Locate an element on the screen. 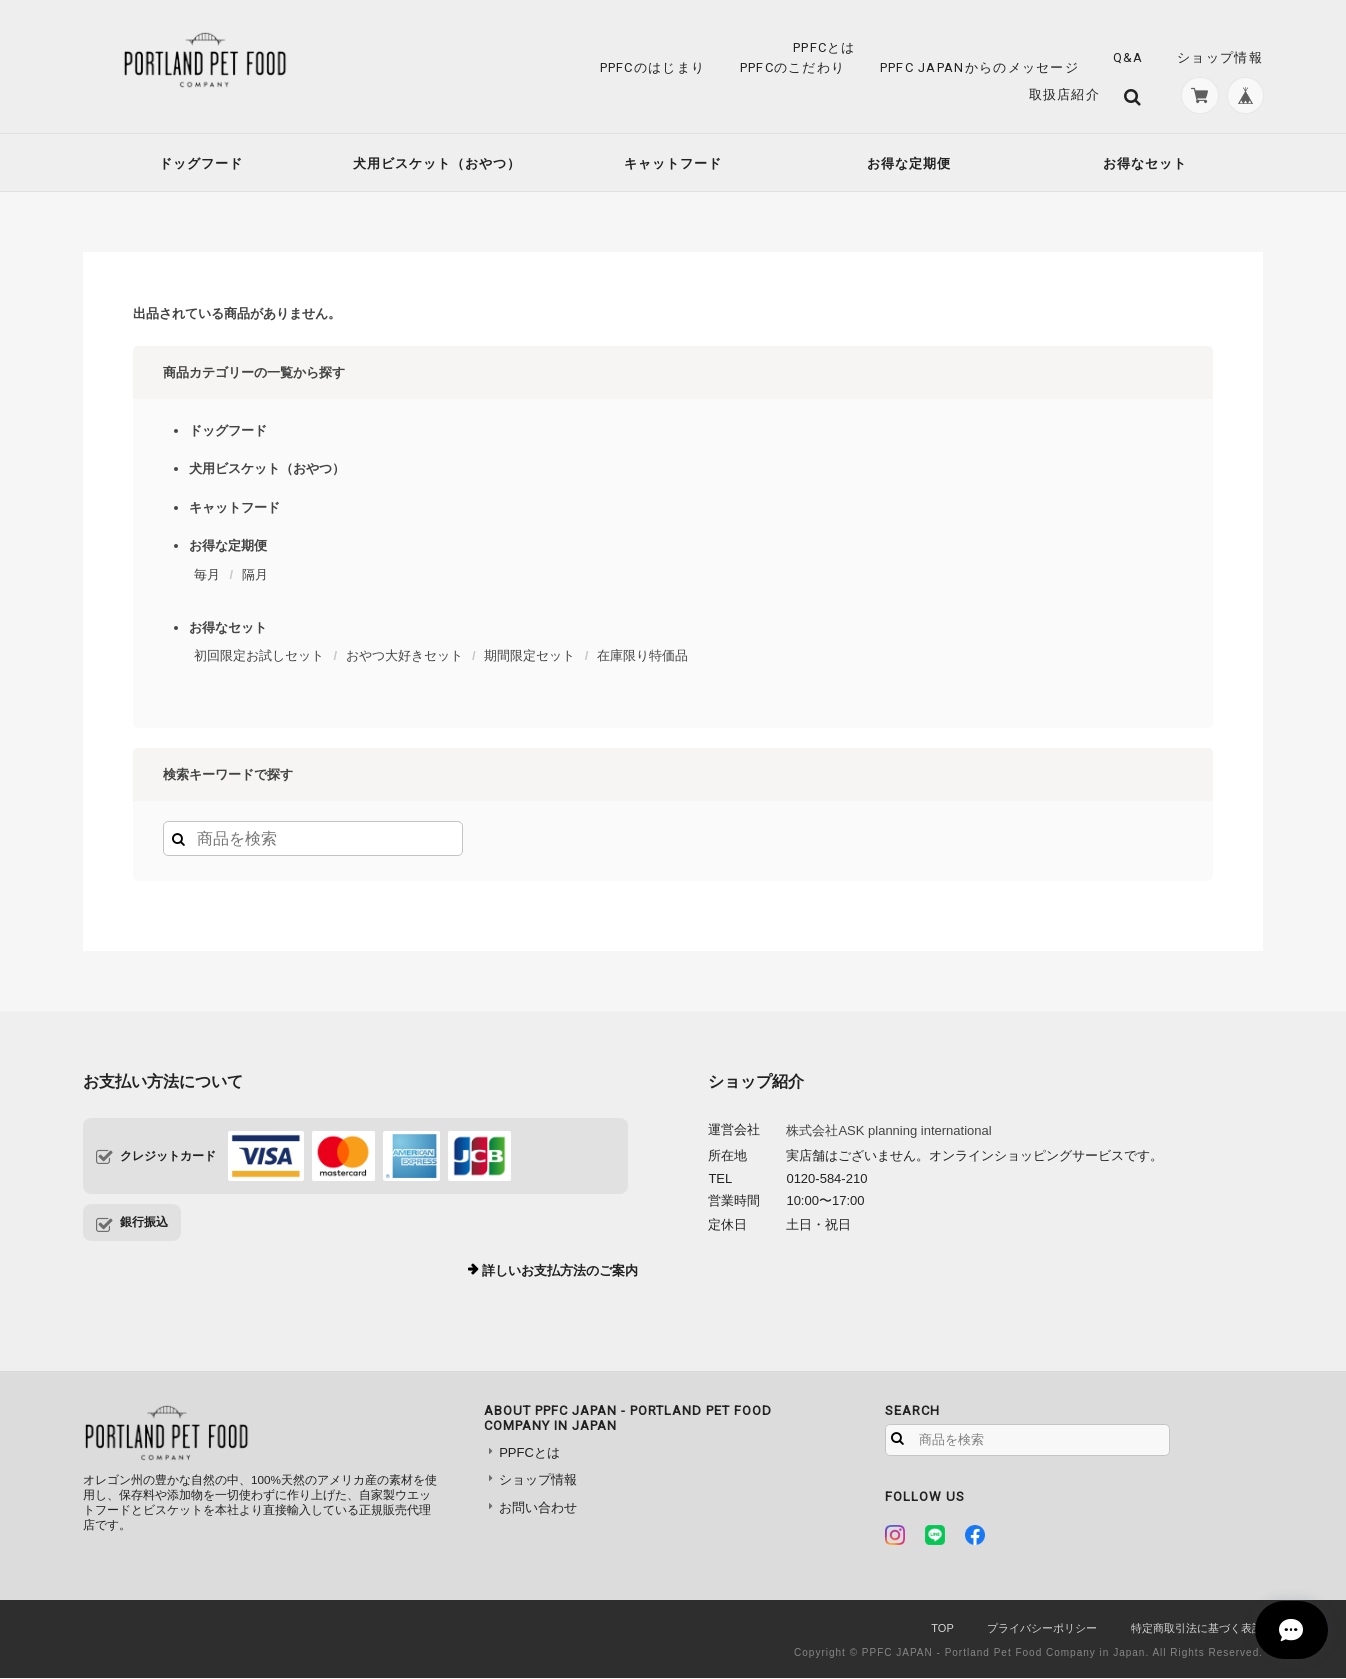 The image size is (1346, 1679). 在庫限り特価品 is located at coordinates (642, 657).